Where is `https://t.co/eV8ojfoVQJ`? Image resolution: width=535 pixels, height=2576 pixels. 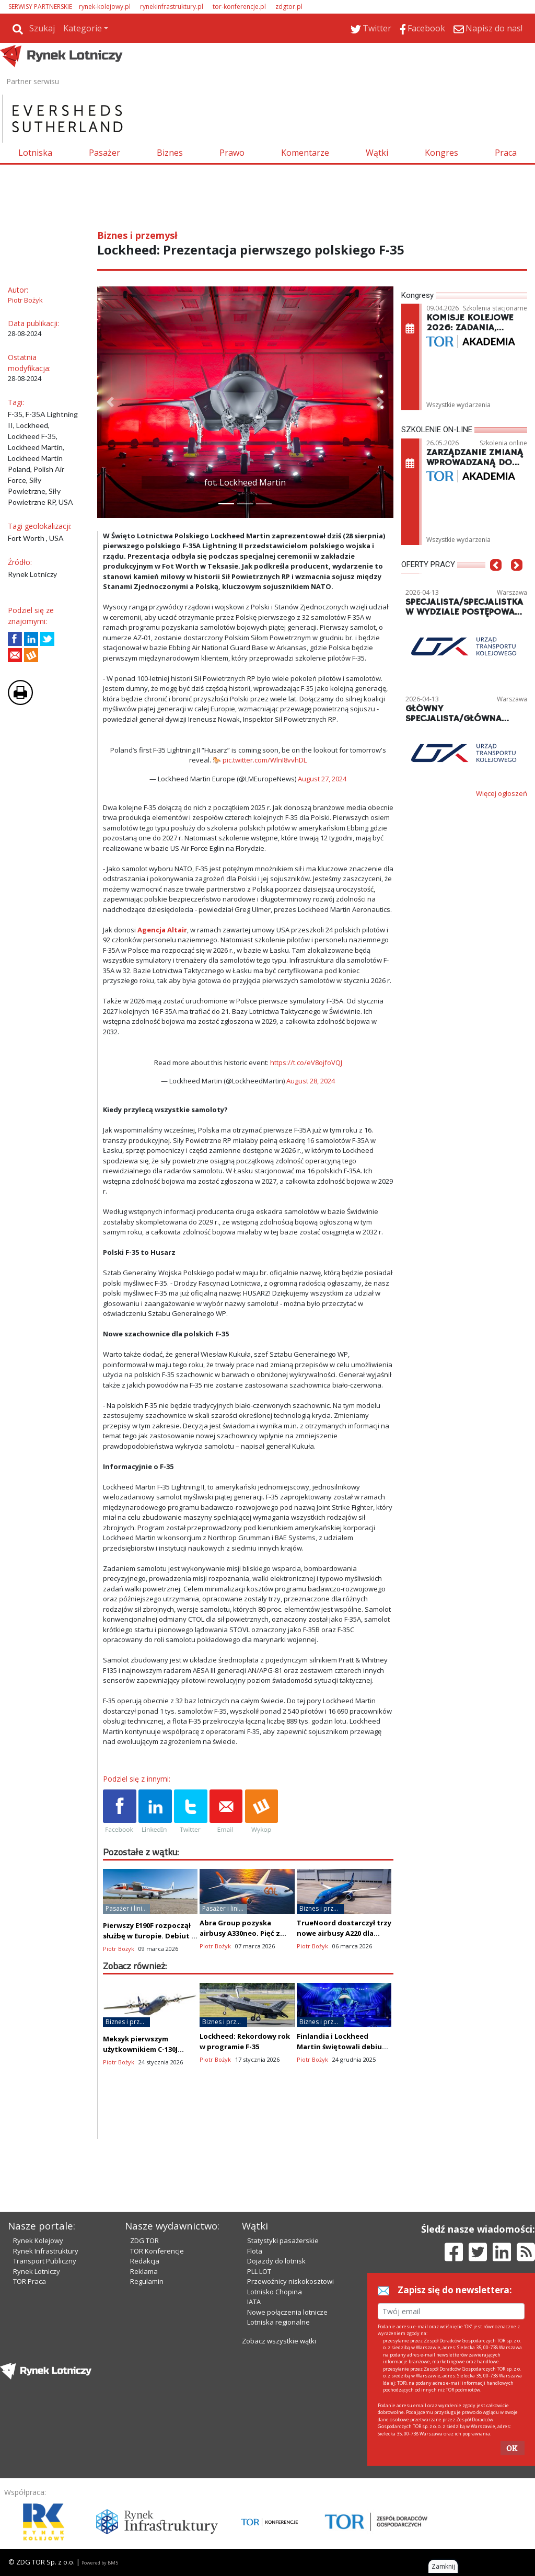 https://t.co/eV8ojfoVQJ is located at coordinates (306, 1062).